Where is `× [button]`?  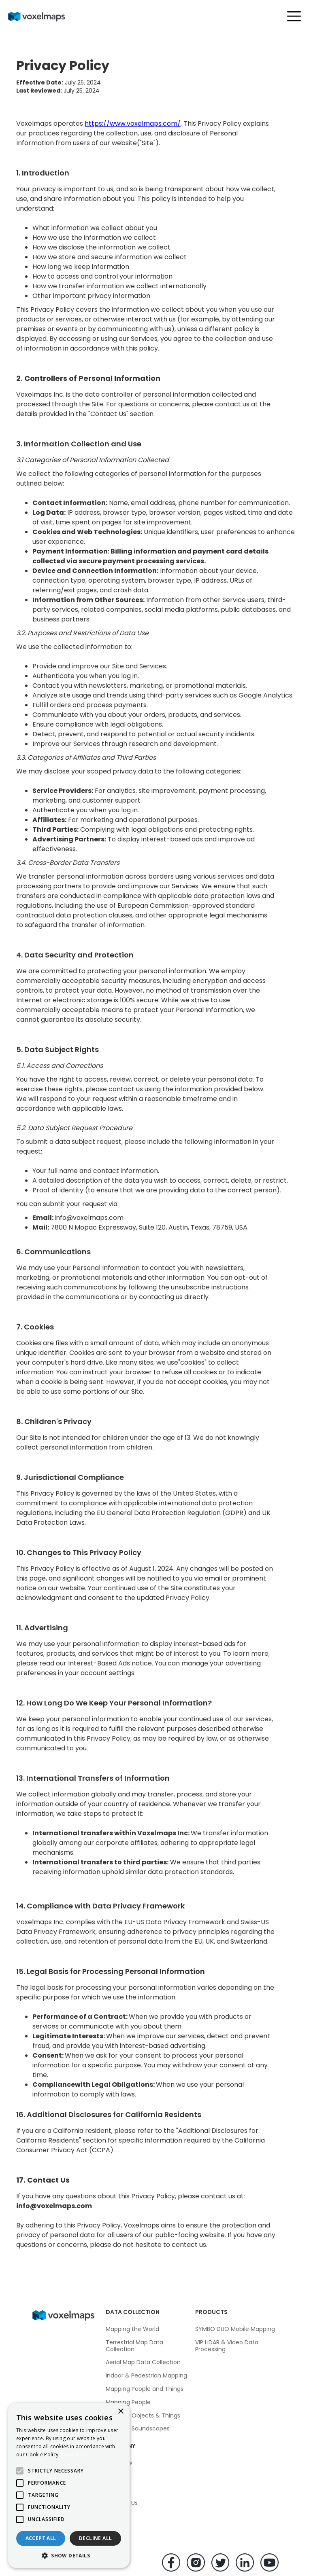 × [button] is located at coordinates (120, 2412).